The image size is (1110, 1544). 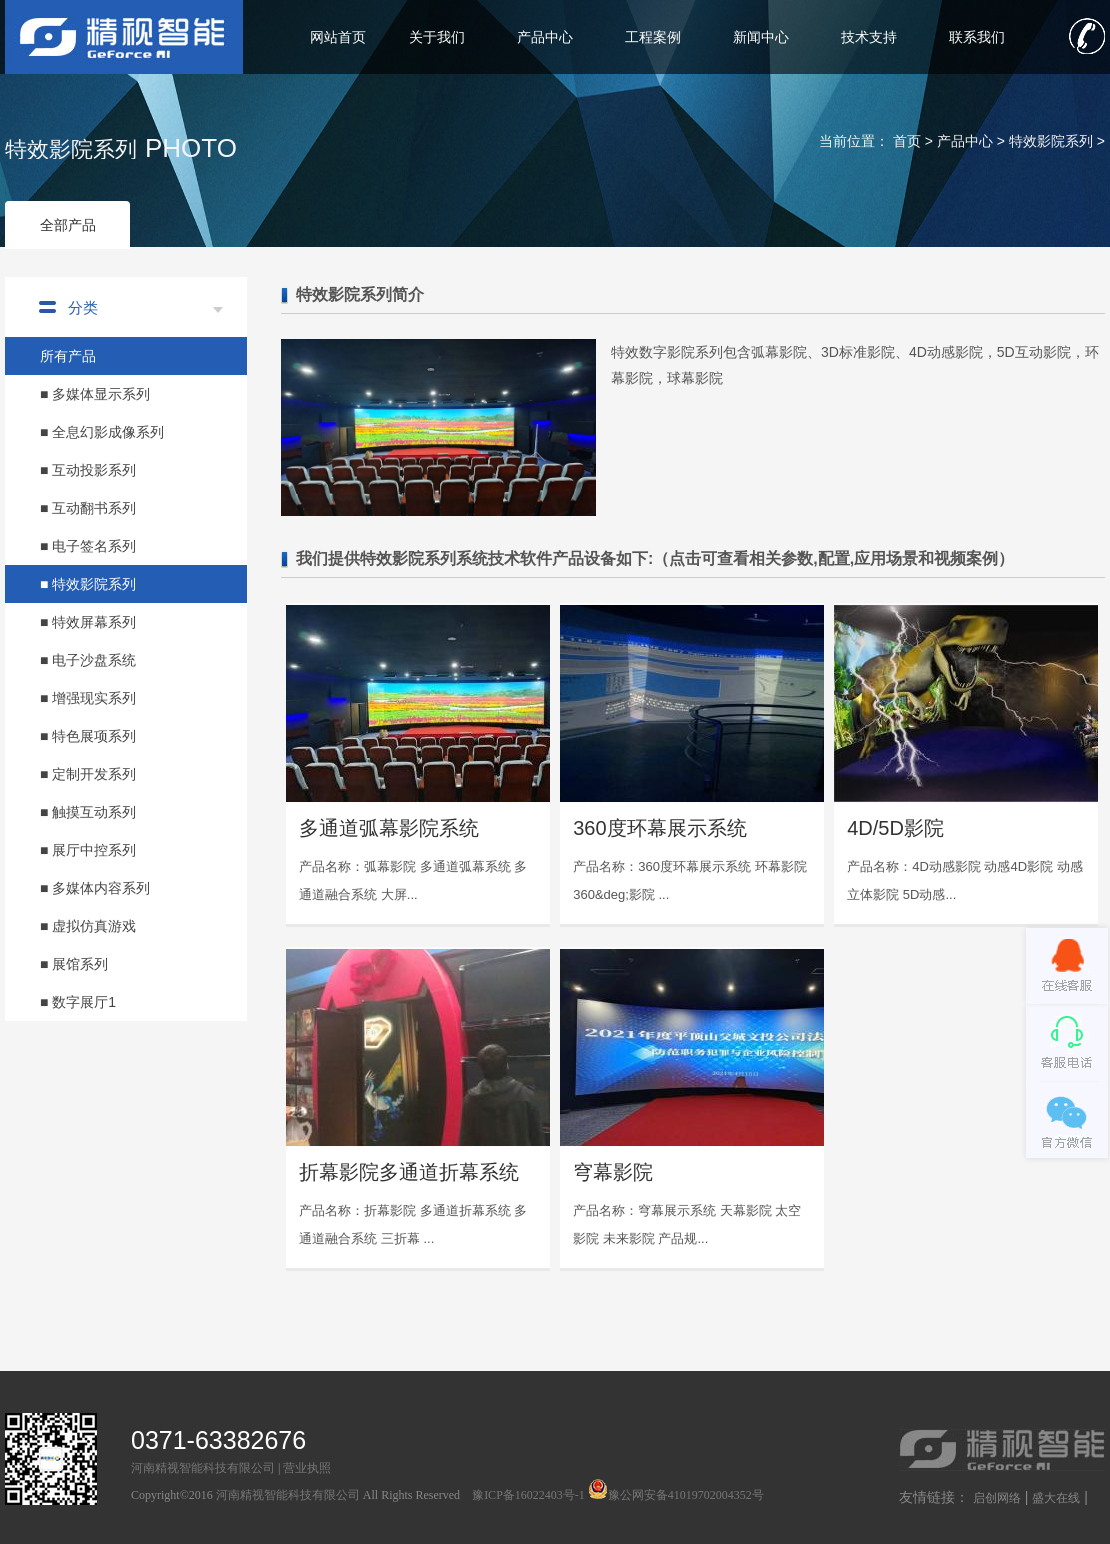 I want to click on ■ 多媒体内容系列, so click(x=95, y=888).